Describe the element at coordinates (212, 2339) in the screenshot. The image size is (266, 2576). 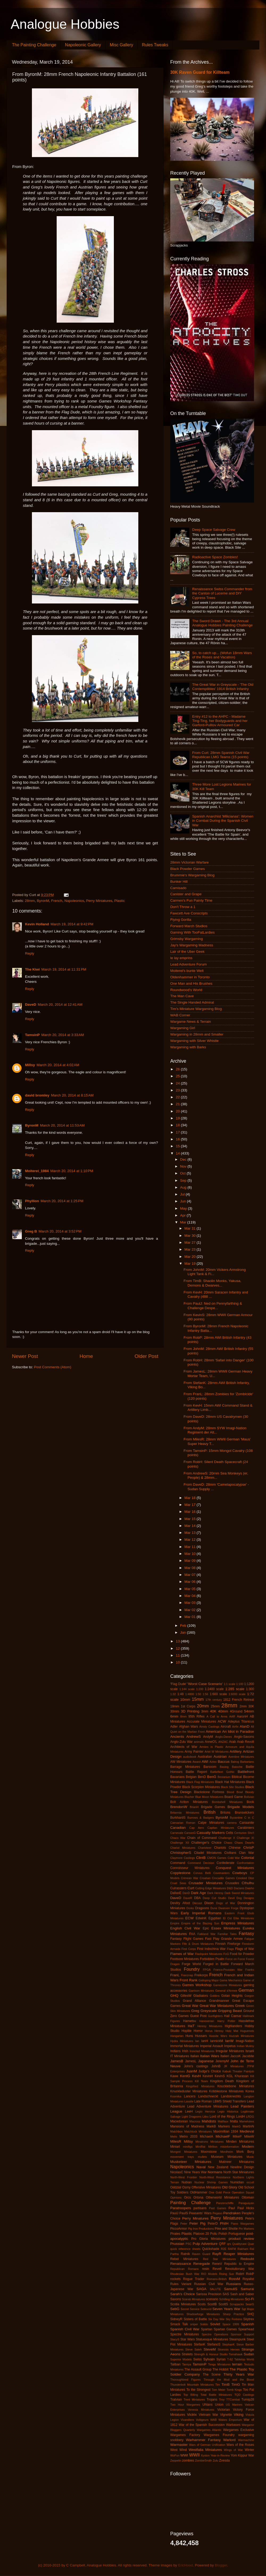
I see `Statuesque Miniatures` at that location.